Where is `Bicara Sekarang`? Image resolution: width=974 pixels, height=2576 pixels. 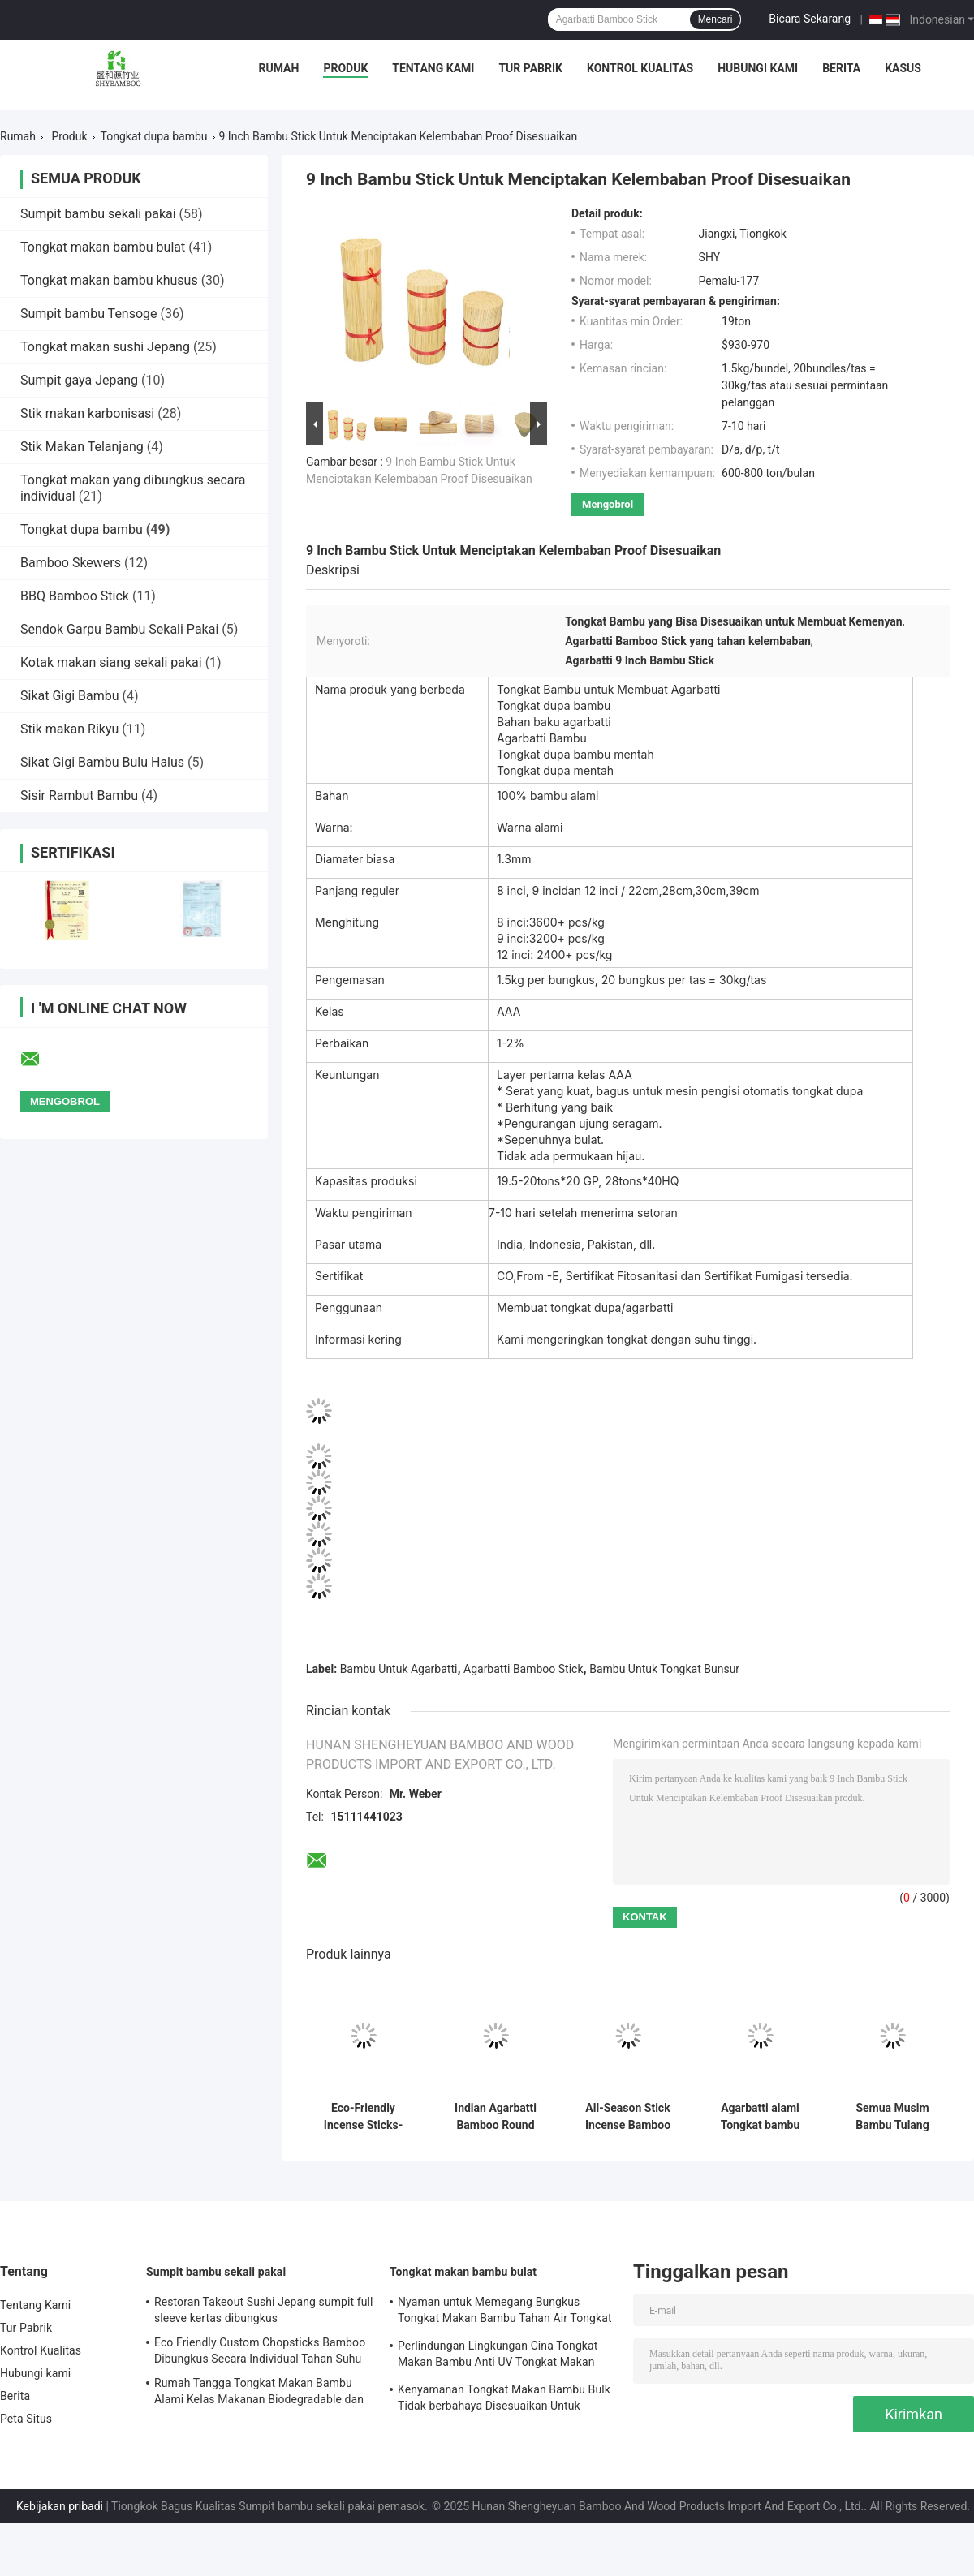
Bicara Sekarang is located at coordinates (810, 18).